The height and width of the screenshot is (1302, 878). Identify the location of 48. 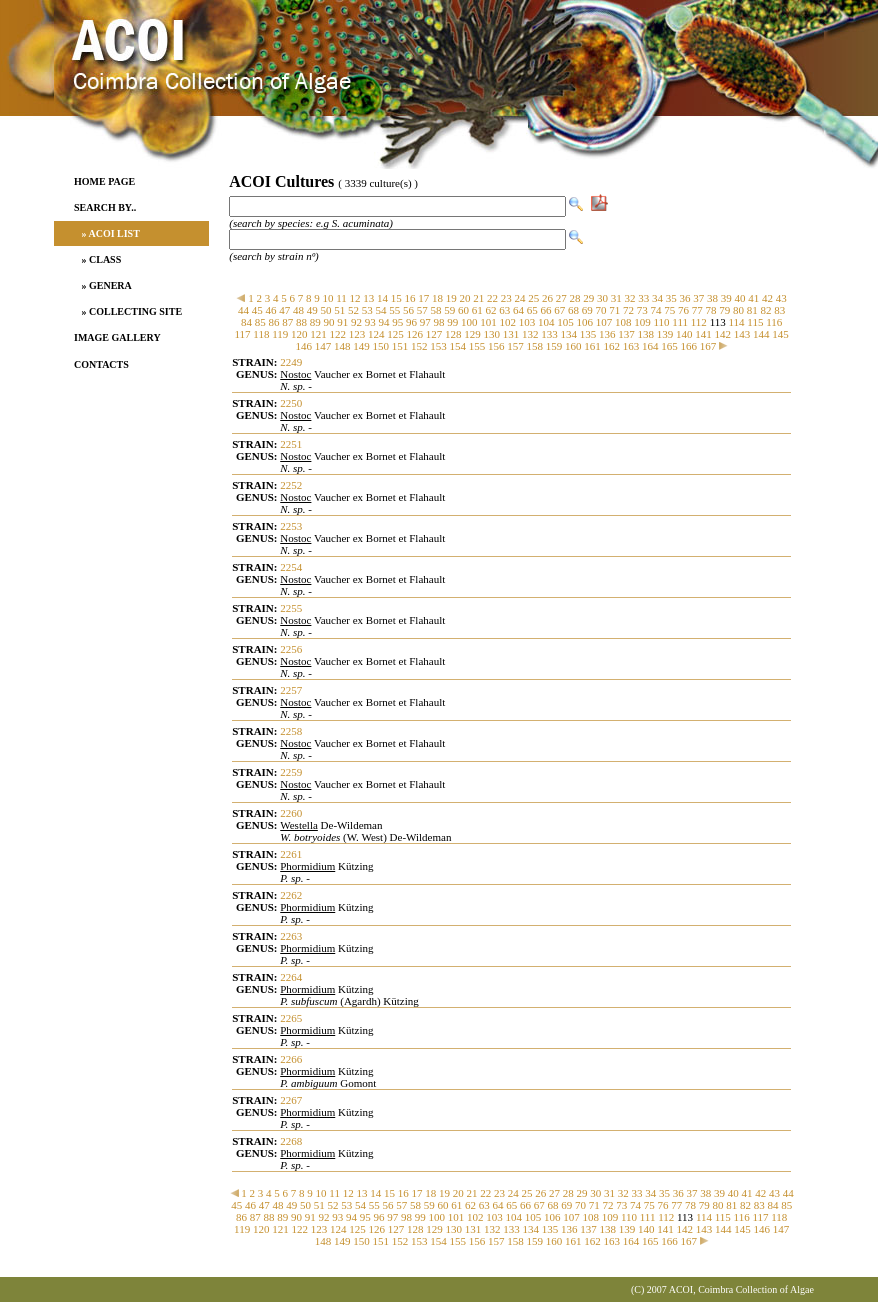
(298, 310).